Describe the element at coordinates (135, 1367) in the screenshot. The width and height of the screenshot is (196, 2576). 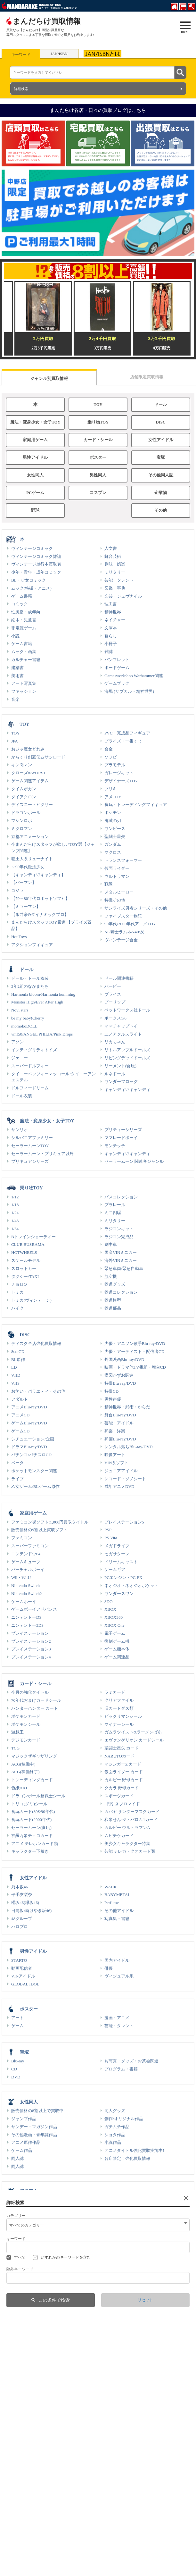
I see `映画・ドラマ他TV番組・舞台CD` at that location.